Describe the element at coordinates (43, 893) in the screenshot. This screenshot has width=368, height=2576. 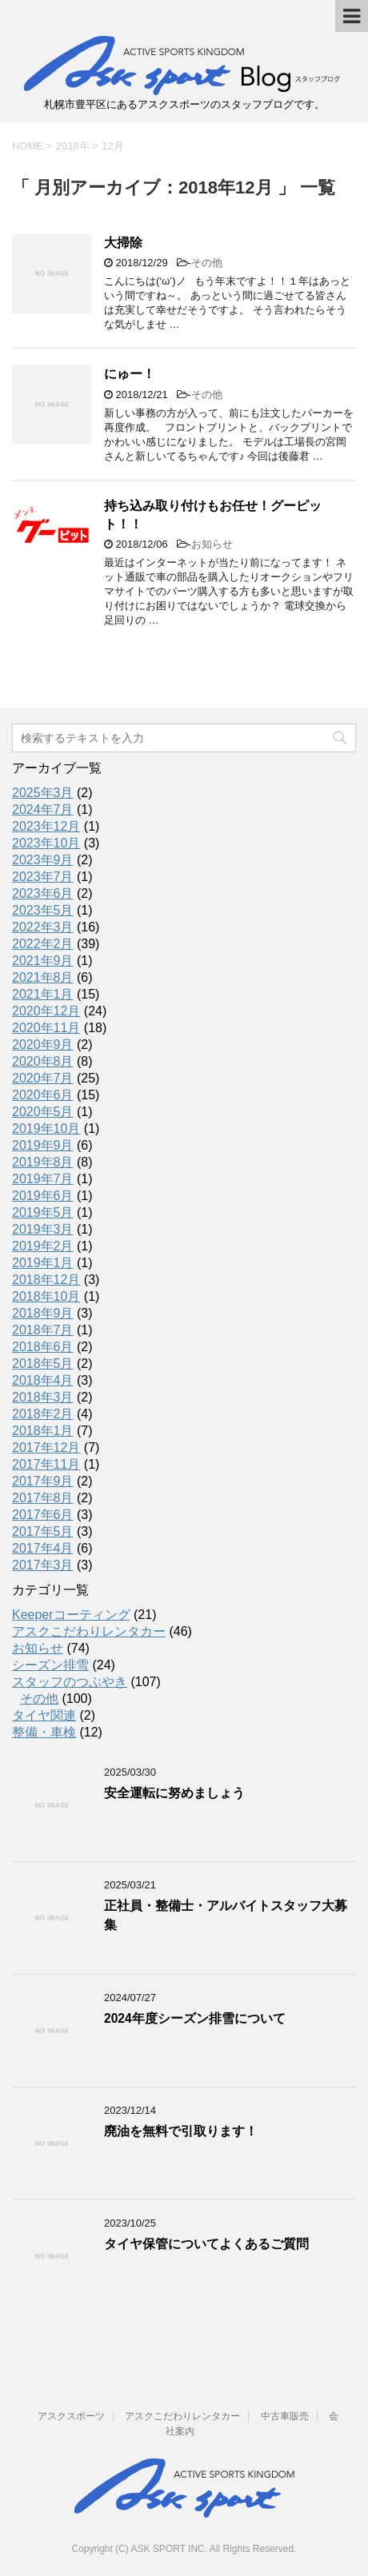
I see `2023年6月` at that location.